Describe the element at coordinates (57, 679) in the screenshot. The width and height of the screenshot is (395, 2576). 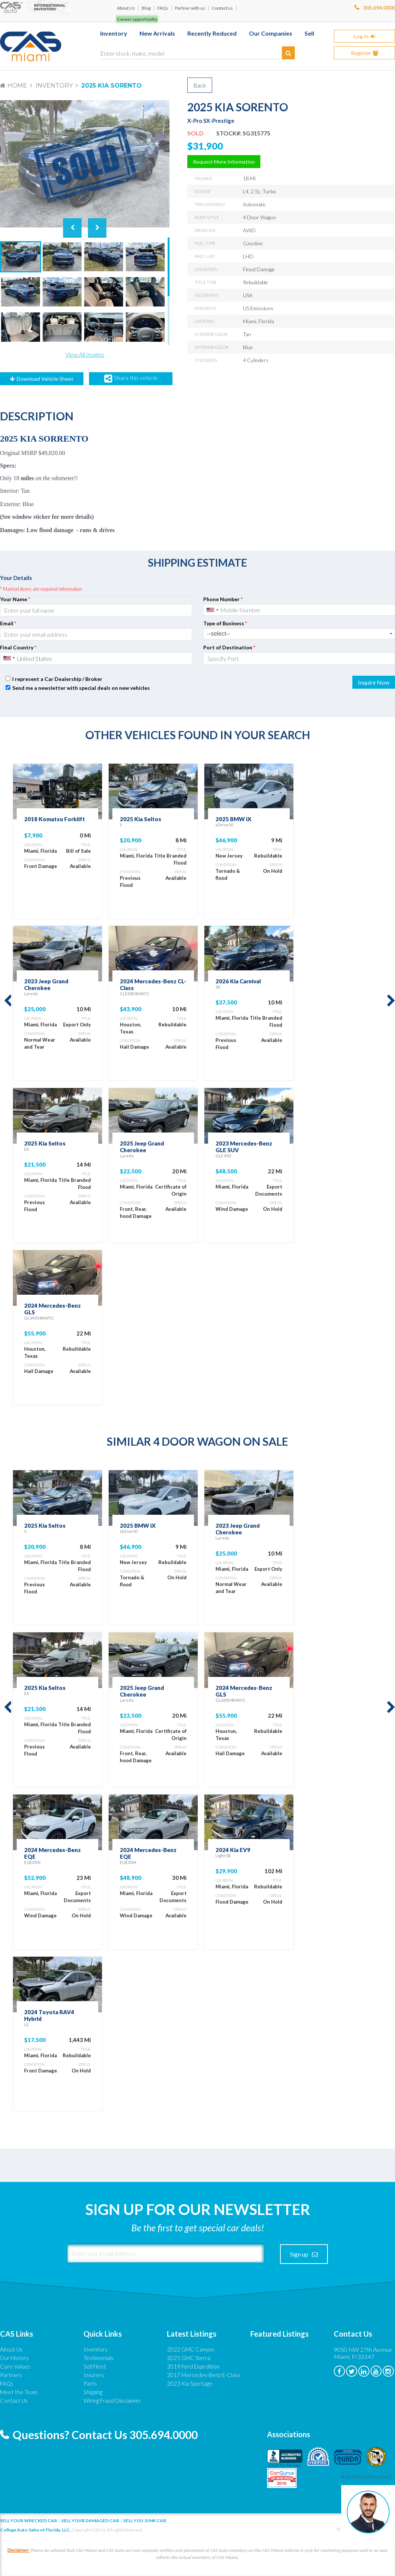
I see `I represent a Car Dealership / Broker` at that location.